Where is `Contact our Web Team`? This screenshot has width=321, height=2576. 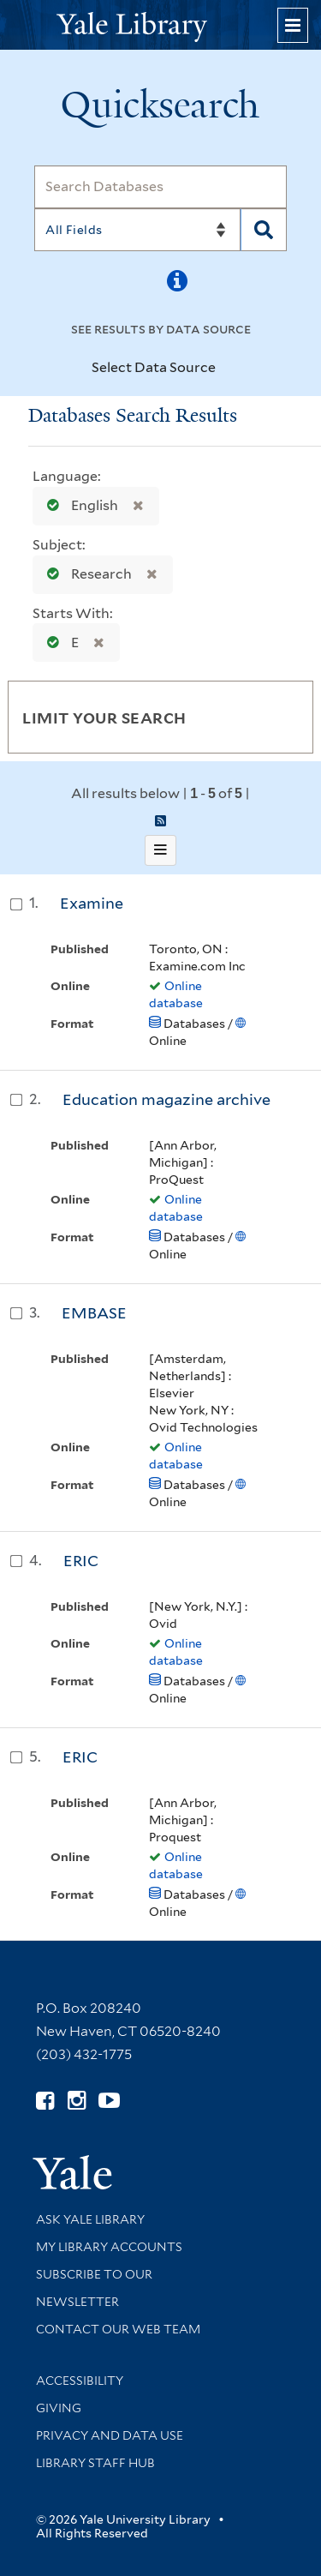
Contact our Web Team is located at coordinates (118, 2329).